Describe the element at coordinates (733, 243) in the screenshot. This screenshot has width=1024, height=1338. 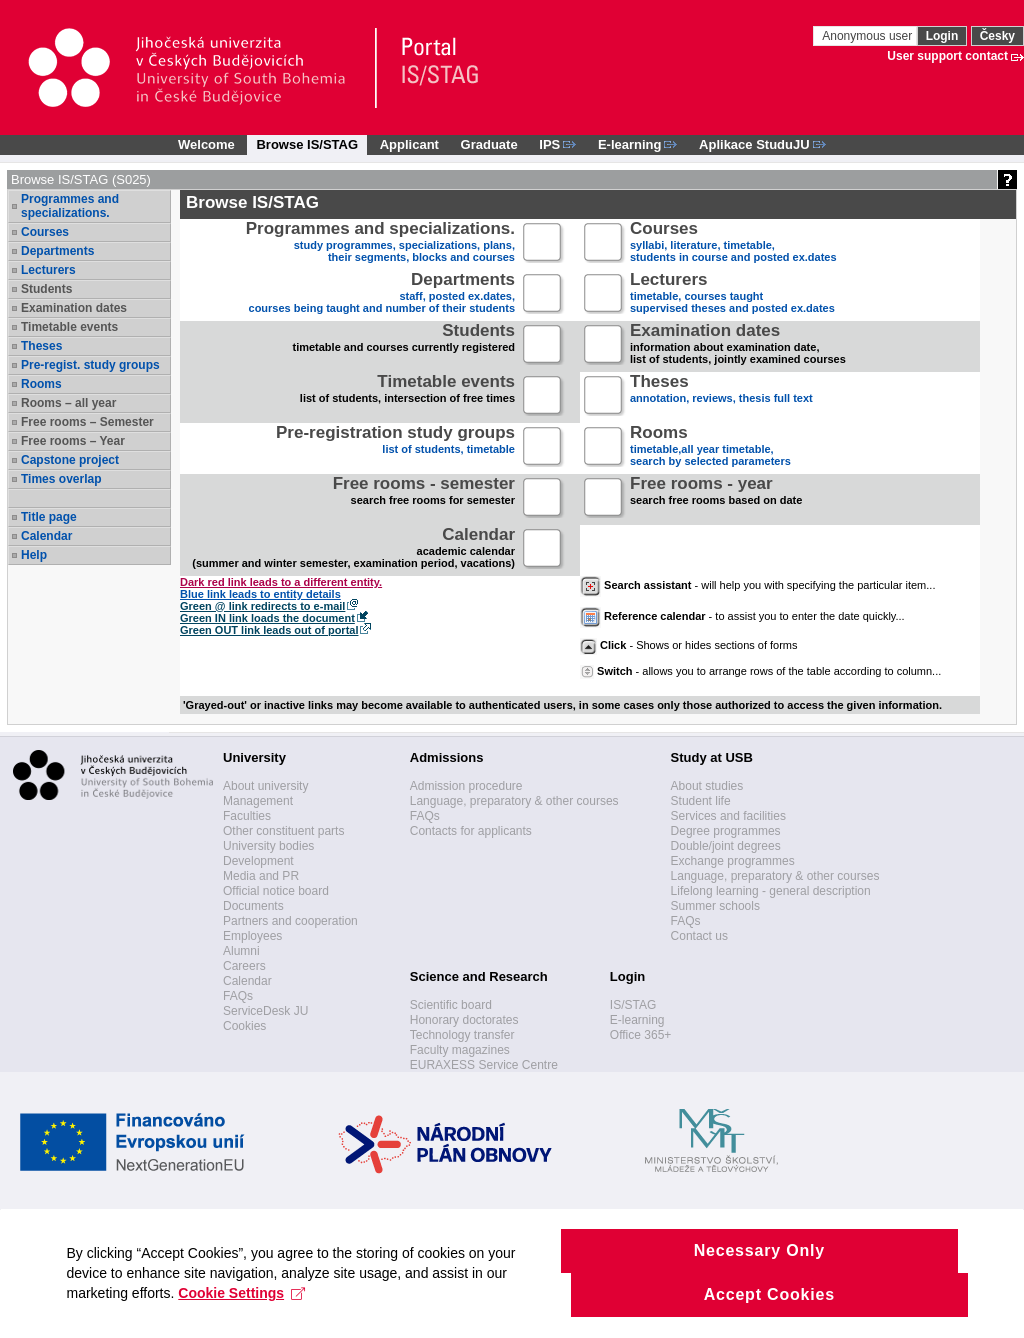
I see `syllabi, literature, timetable, students in course and posted ex.dates` at that location.